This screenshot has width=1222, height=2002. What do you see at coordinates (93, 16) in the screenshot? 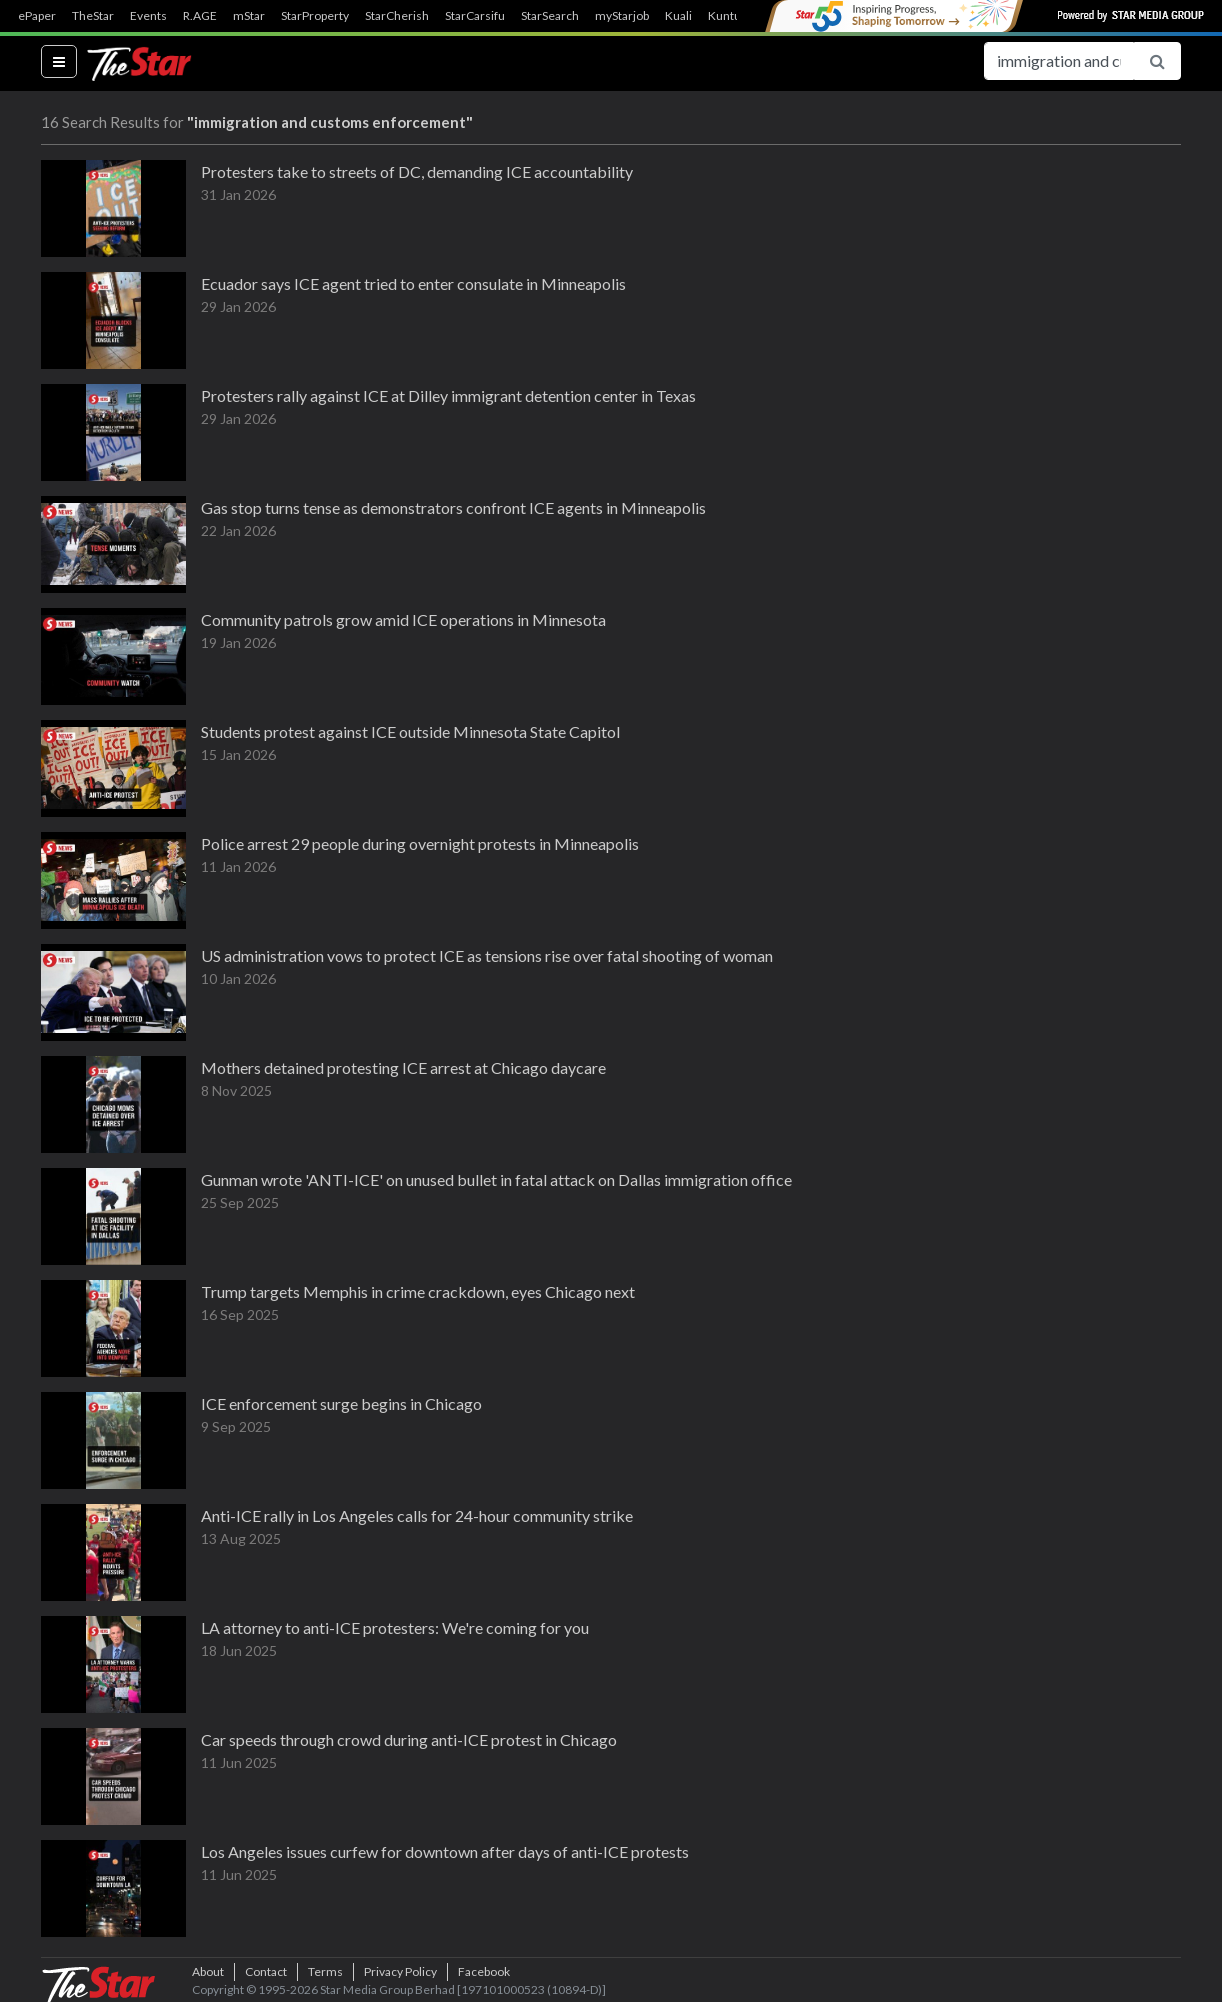
I see `TheStar` at bounding box center [93, 16].